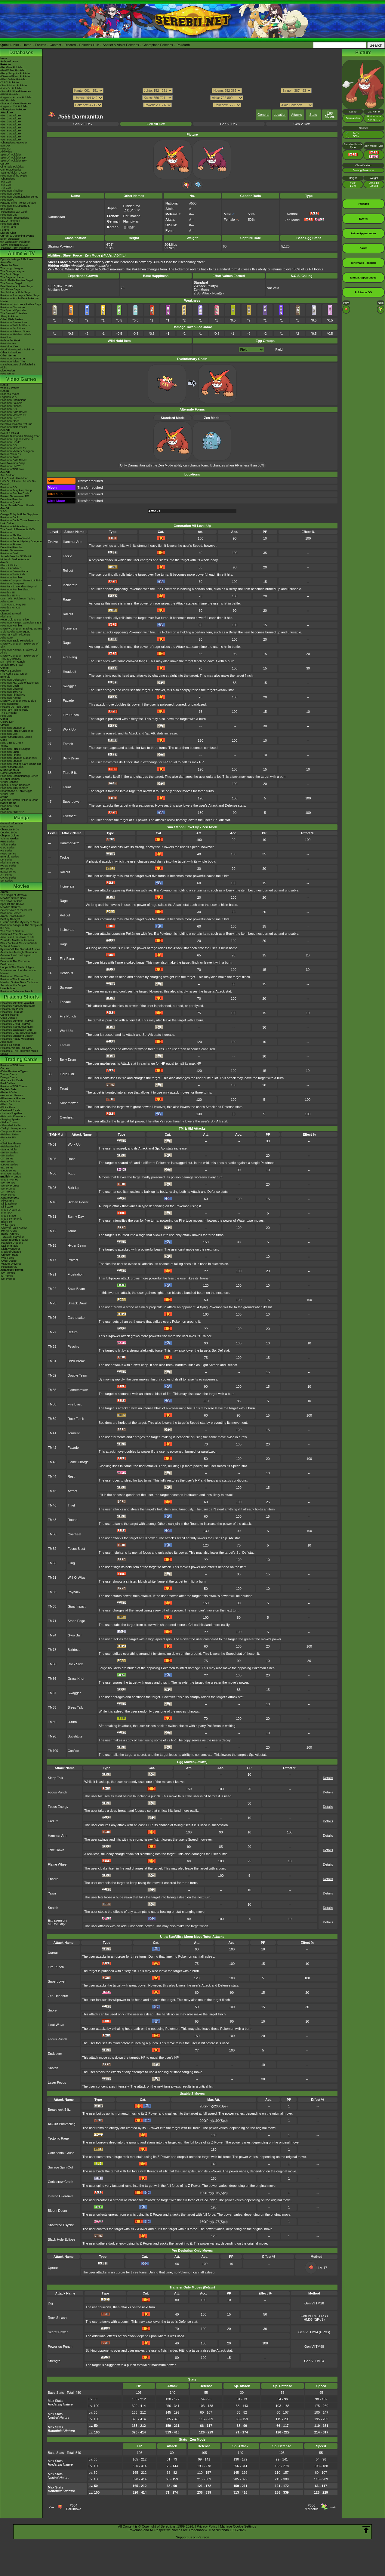 The width and height of the screenshot is (385, 2576). I want to click on Roar, so click(71, 1159).